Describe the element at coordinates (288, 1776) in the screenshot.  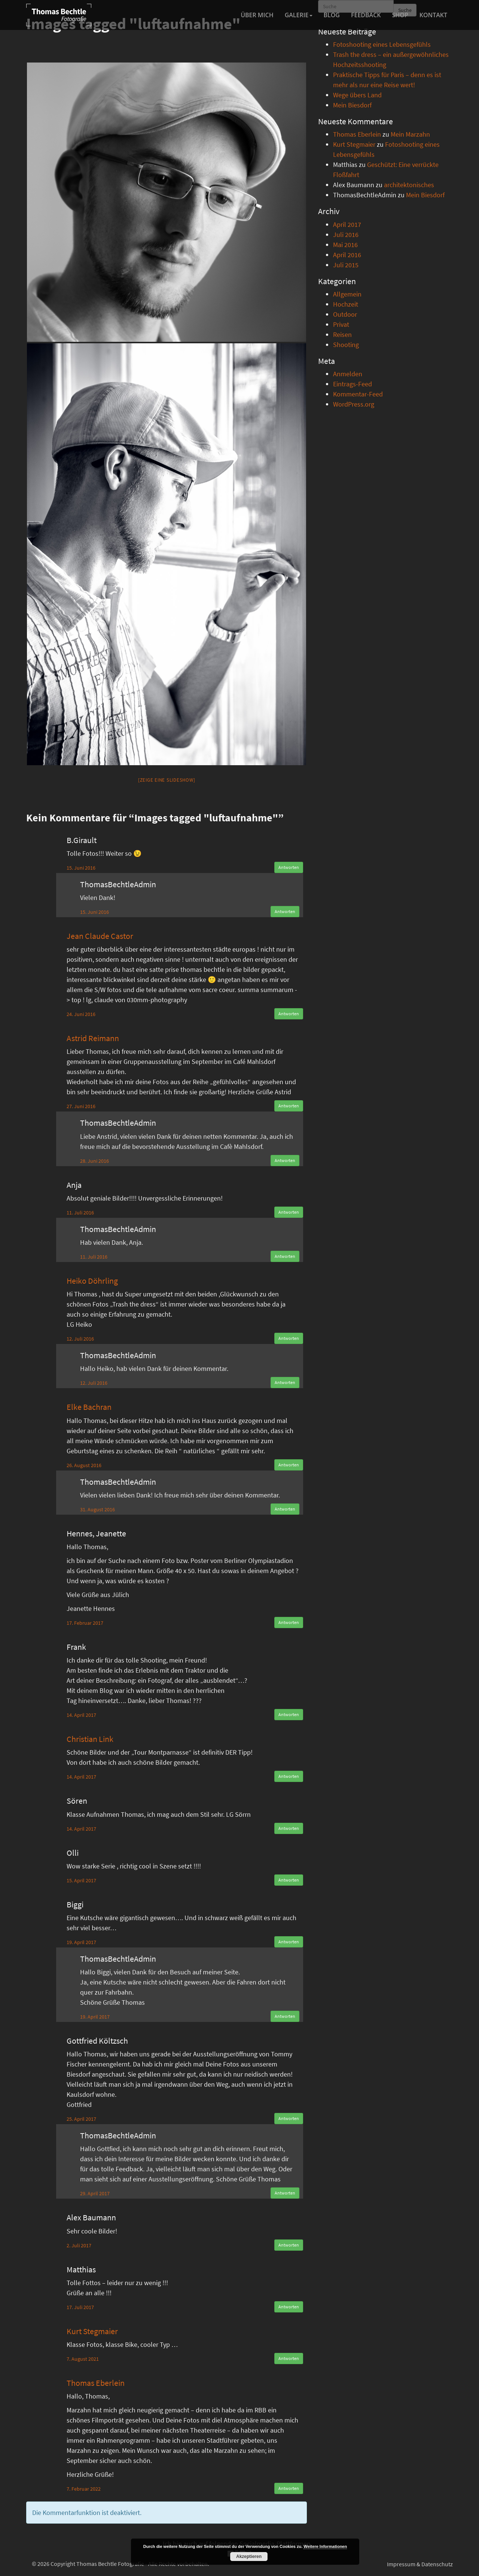
I see `Antworten [Auf Christian Link antworten]` at that location.